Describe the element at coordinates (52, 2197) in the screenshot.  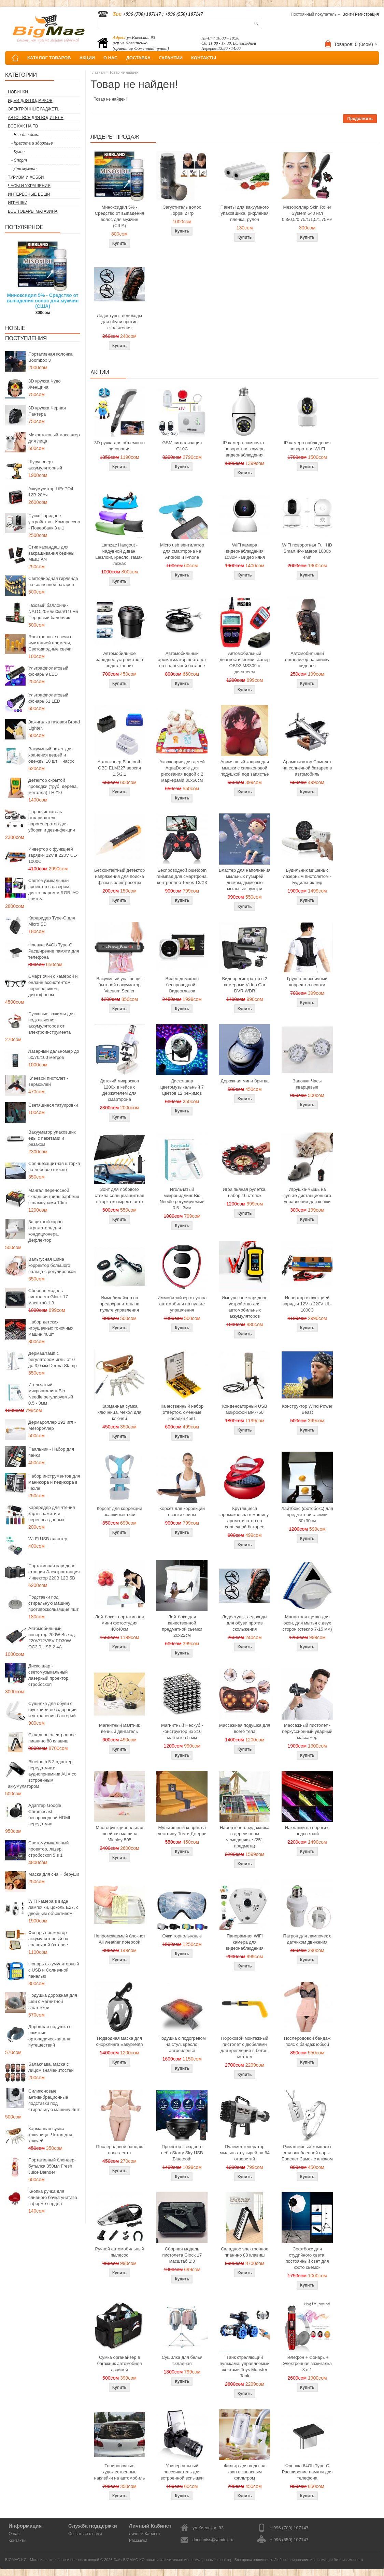
I see `Кнопка ручка для сливного бачка унитаза в форме сердца` at that location.